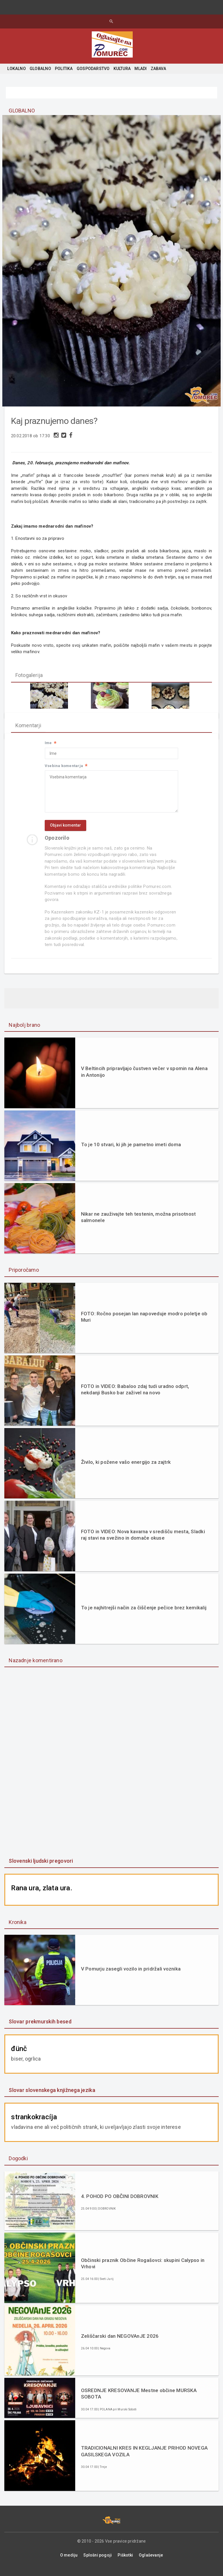  Describe the element at coordinates (16, 68) in the screenshot. I see `LOKALNO` at that location.